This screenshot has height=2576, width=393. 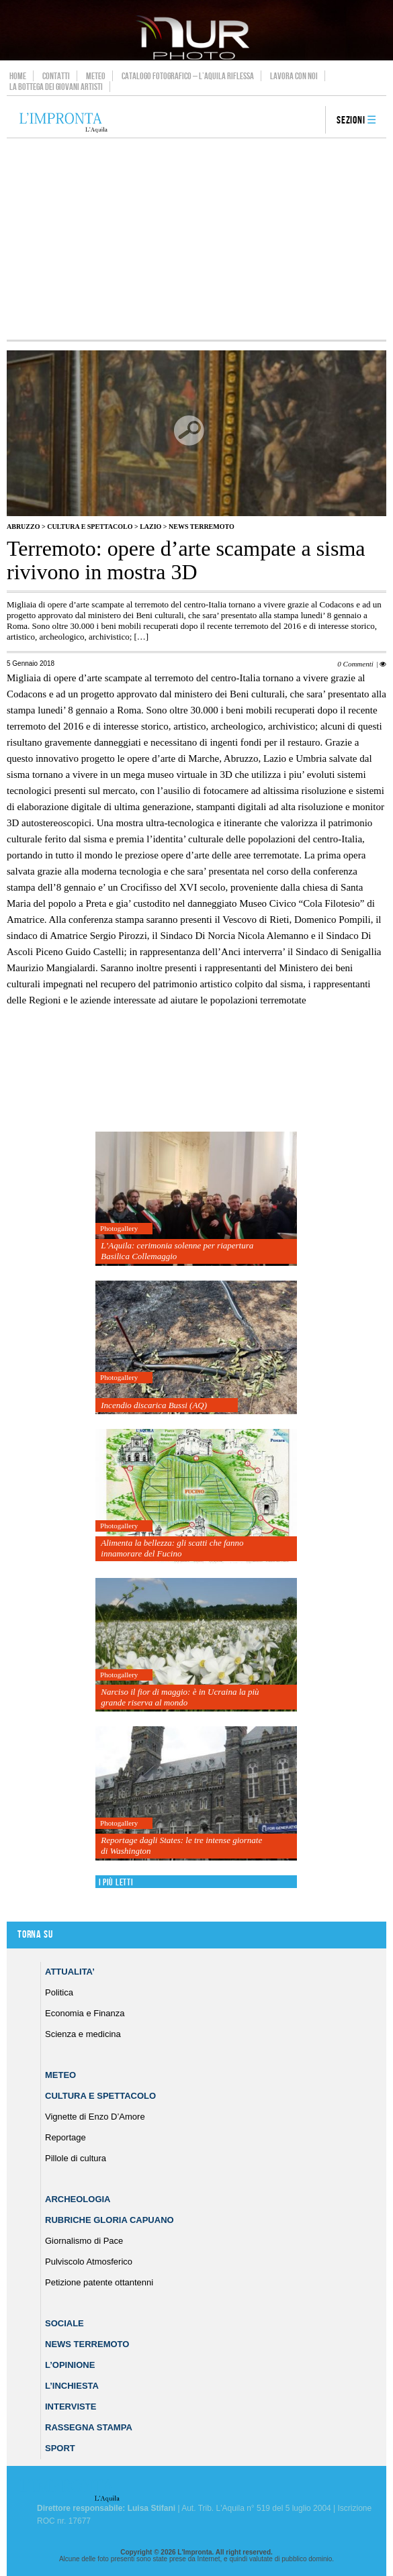 I want to click on Catalogo Fotografico – L’Aquila Riflessa, so click(x=188, y=75).